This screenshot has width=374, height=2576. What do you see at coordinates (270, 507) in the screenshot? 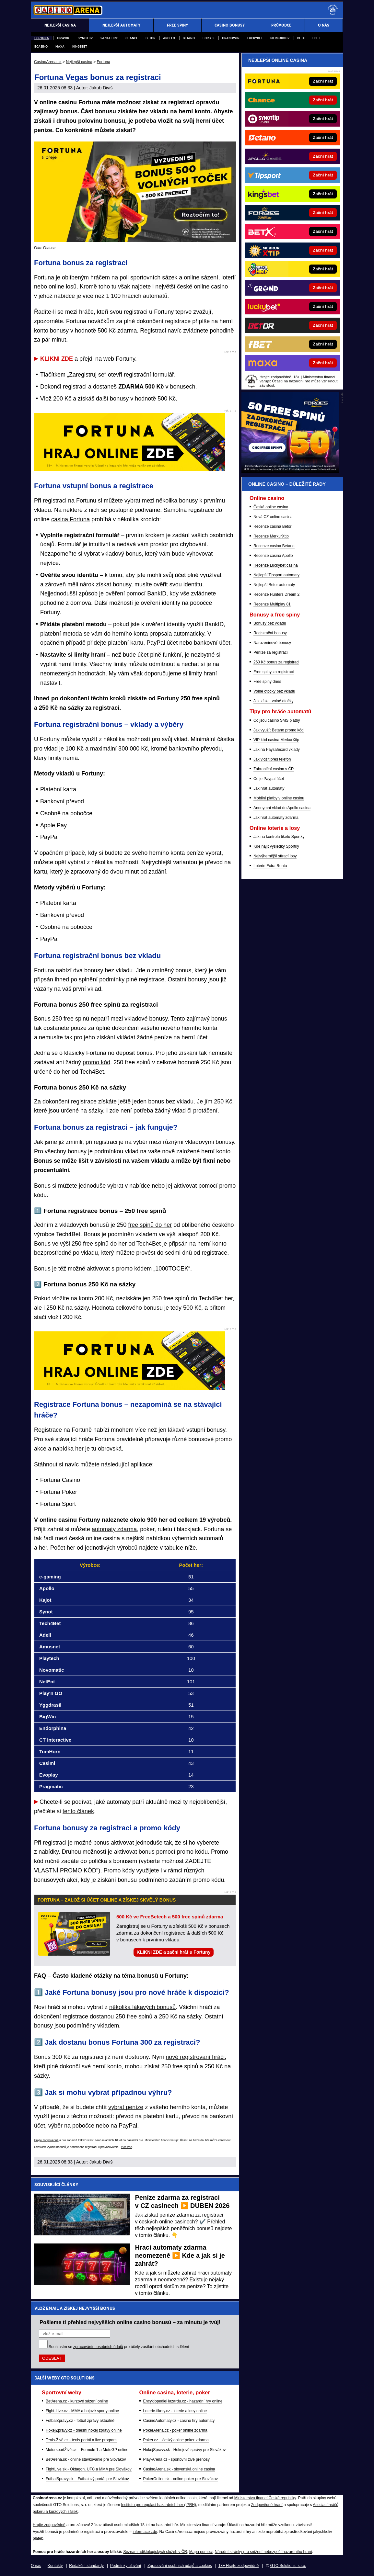
I see `Česká online casina` at bounding box center [270, 507].